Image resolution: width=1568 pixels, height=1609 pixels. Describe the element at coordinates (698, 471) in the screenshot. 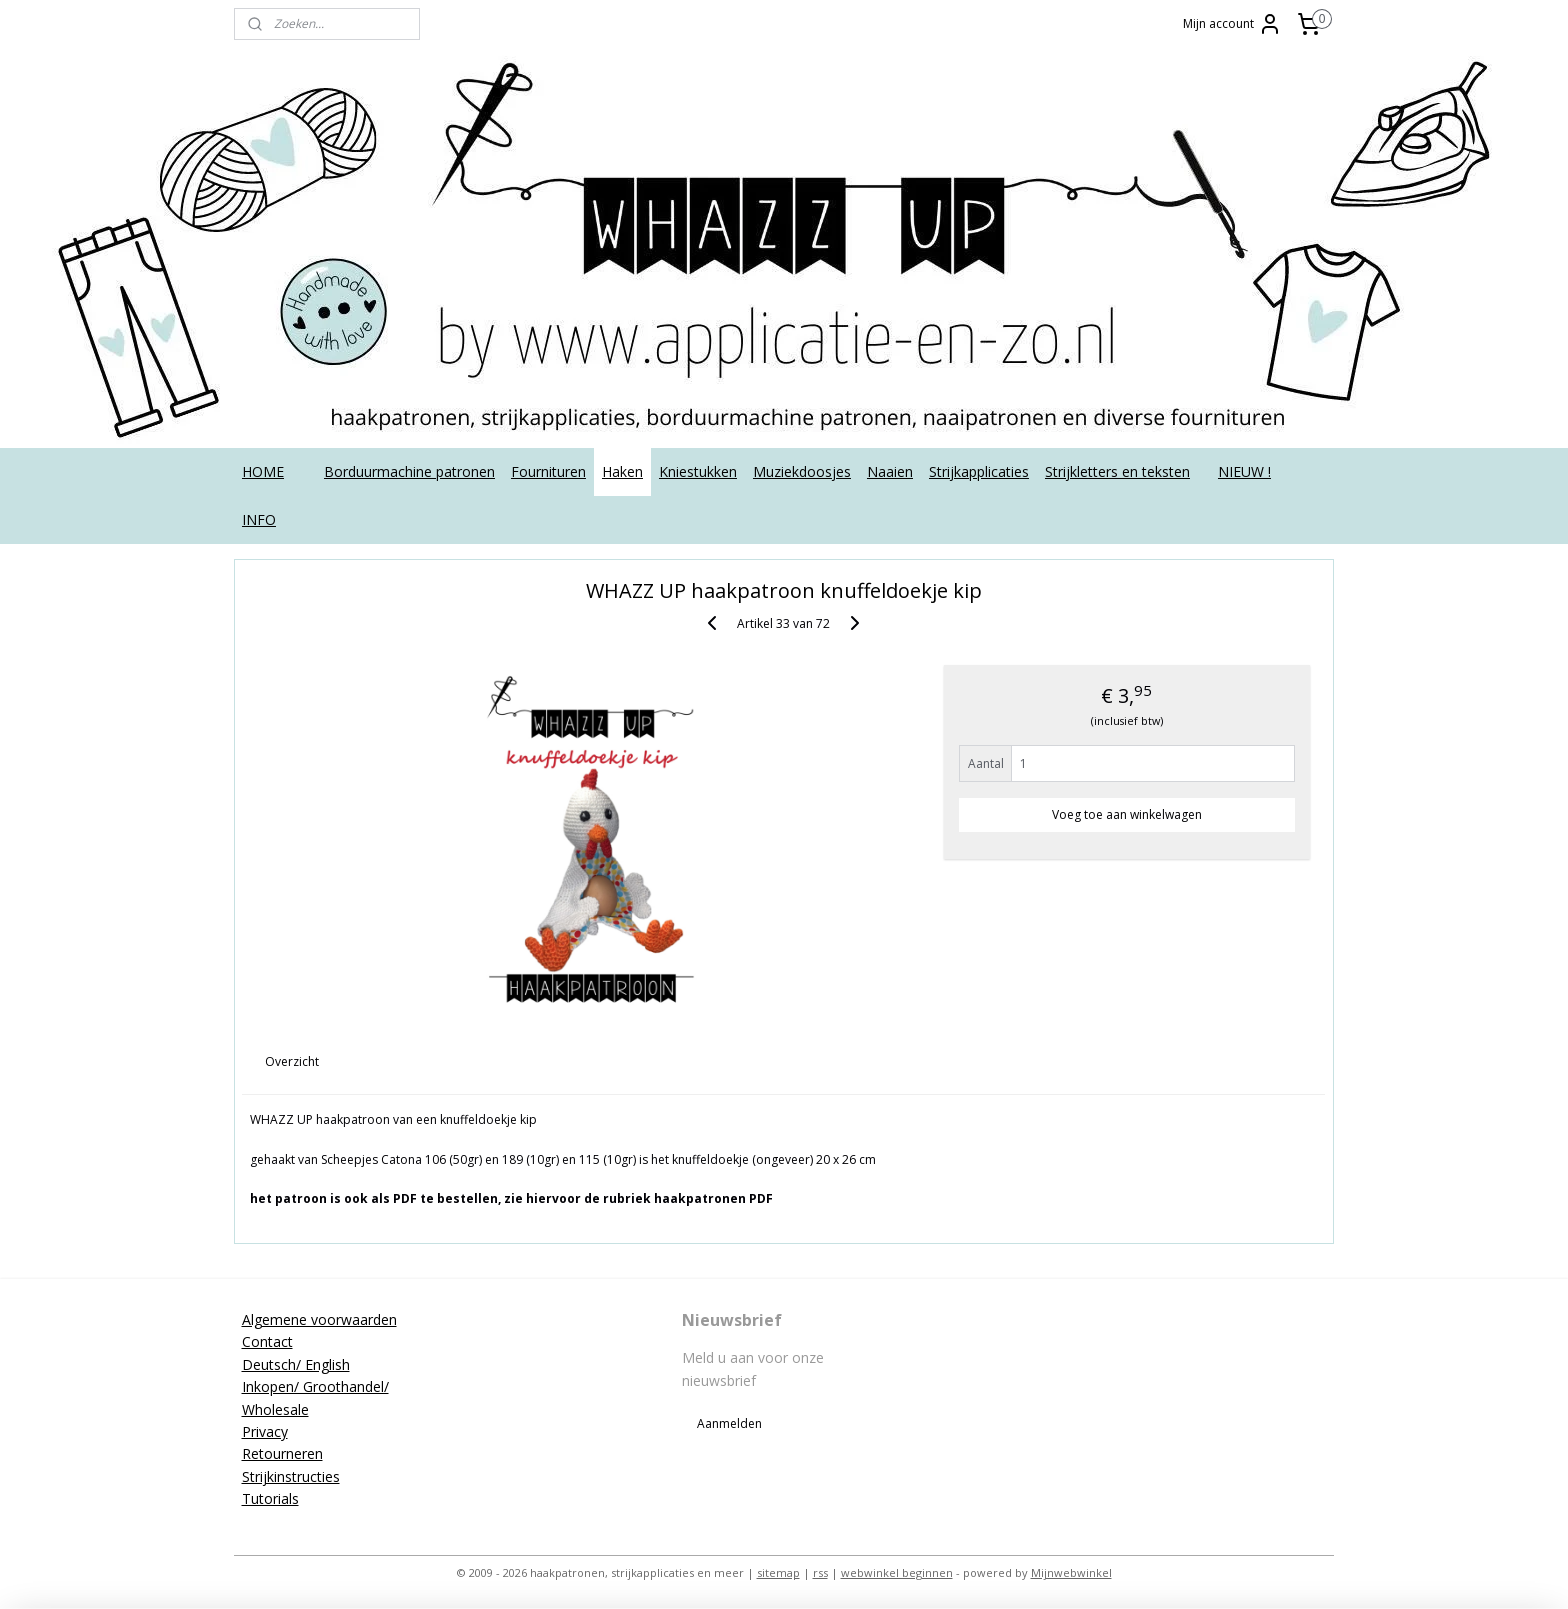

I see `Kniestukken` at that location.